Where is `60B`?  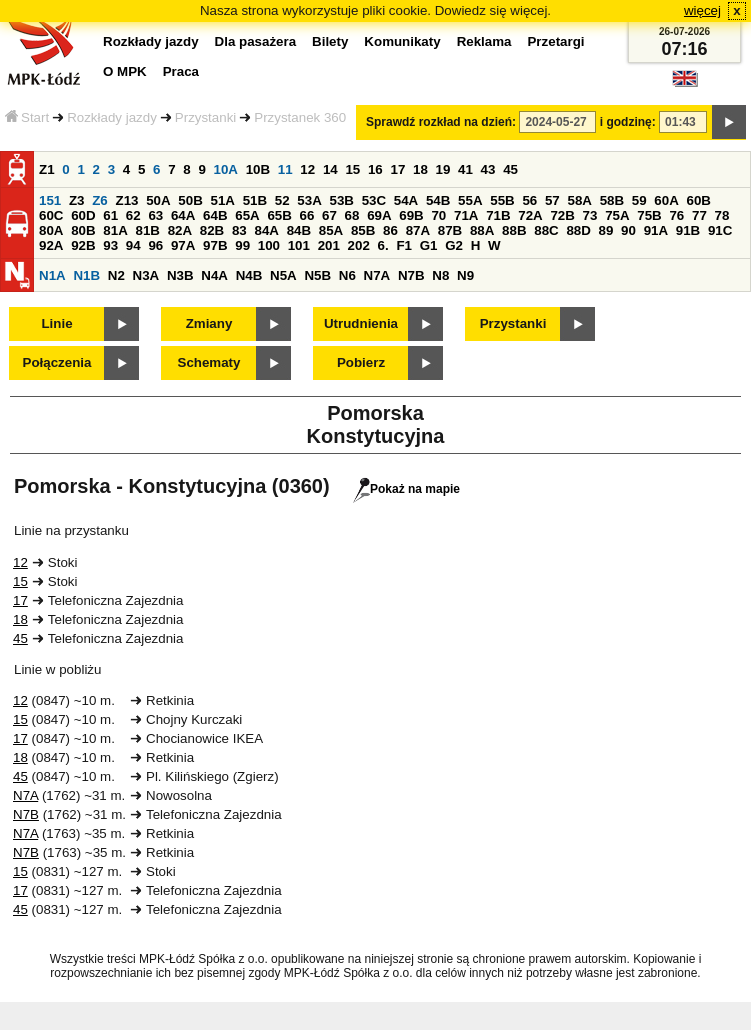
60B is located at coordinates (698, 200).